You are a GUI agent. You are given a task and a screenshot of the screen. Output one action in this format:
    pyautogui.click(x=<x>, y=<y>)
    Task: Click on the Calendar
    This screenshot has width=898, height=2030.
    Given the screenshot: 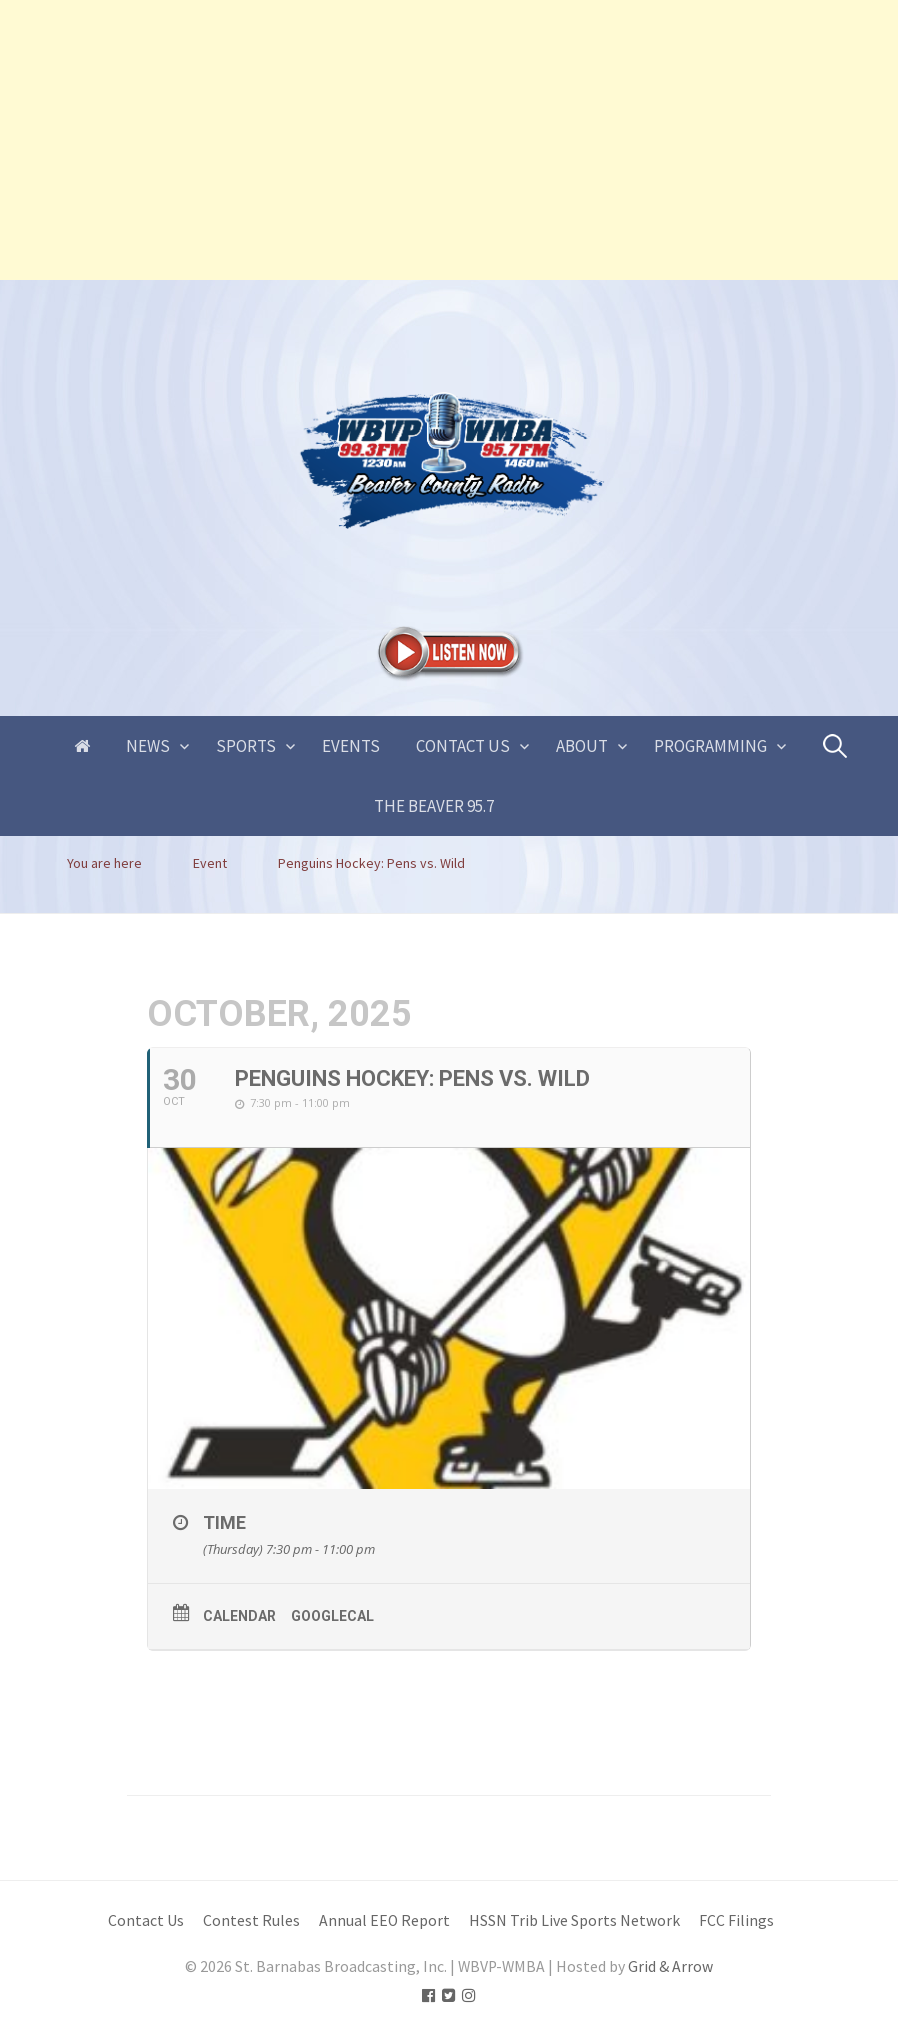 What is the action you would take?
    pyautogui.click(x=239, y=1616)
    